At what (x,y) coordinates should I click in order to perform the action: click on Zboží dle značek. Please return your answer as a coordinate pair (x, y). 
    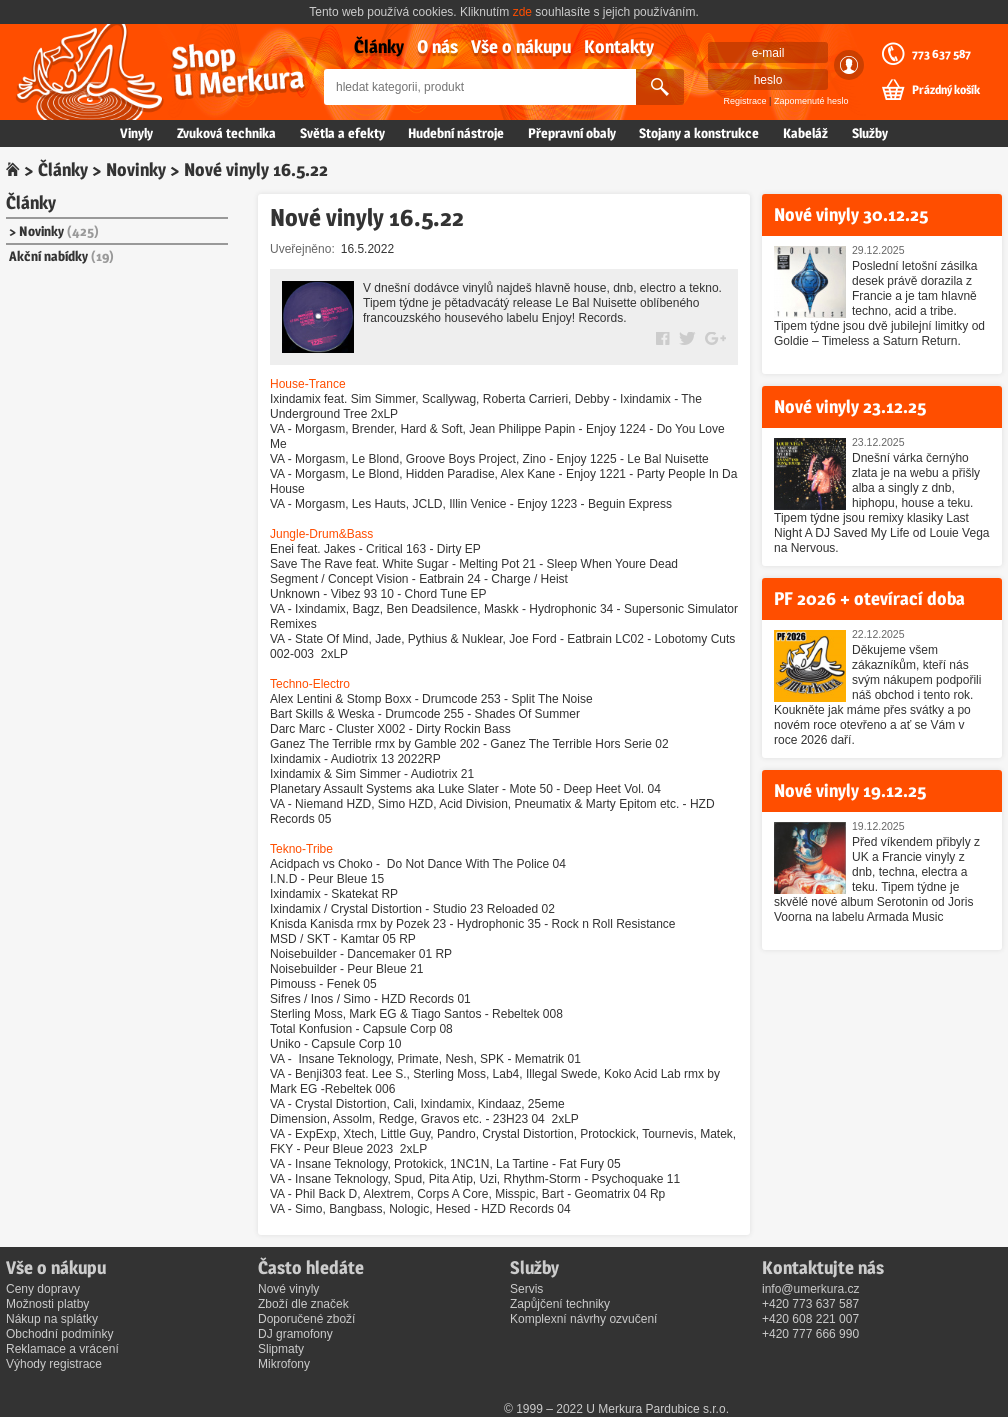
    Looking at the image, I should click on (303, 1304).